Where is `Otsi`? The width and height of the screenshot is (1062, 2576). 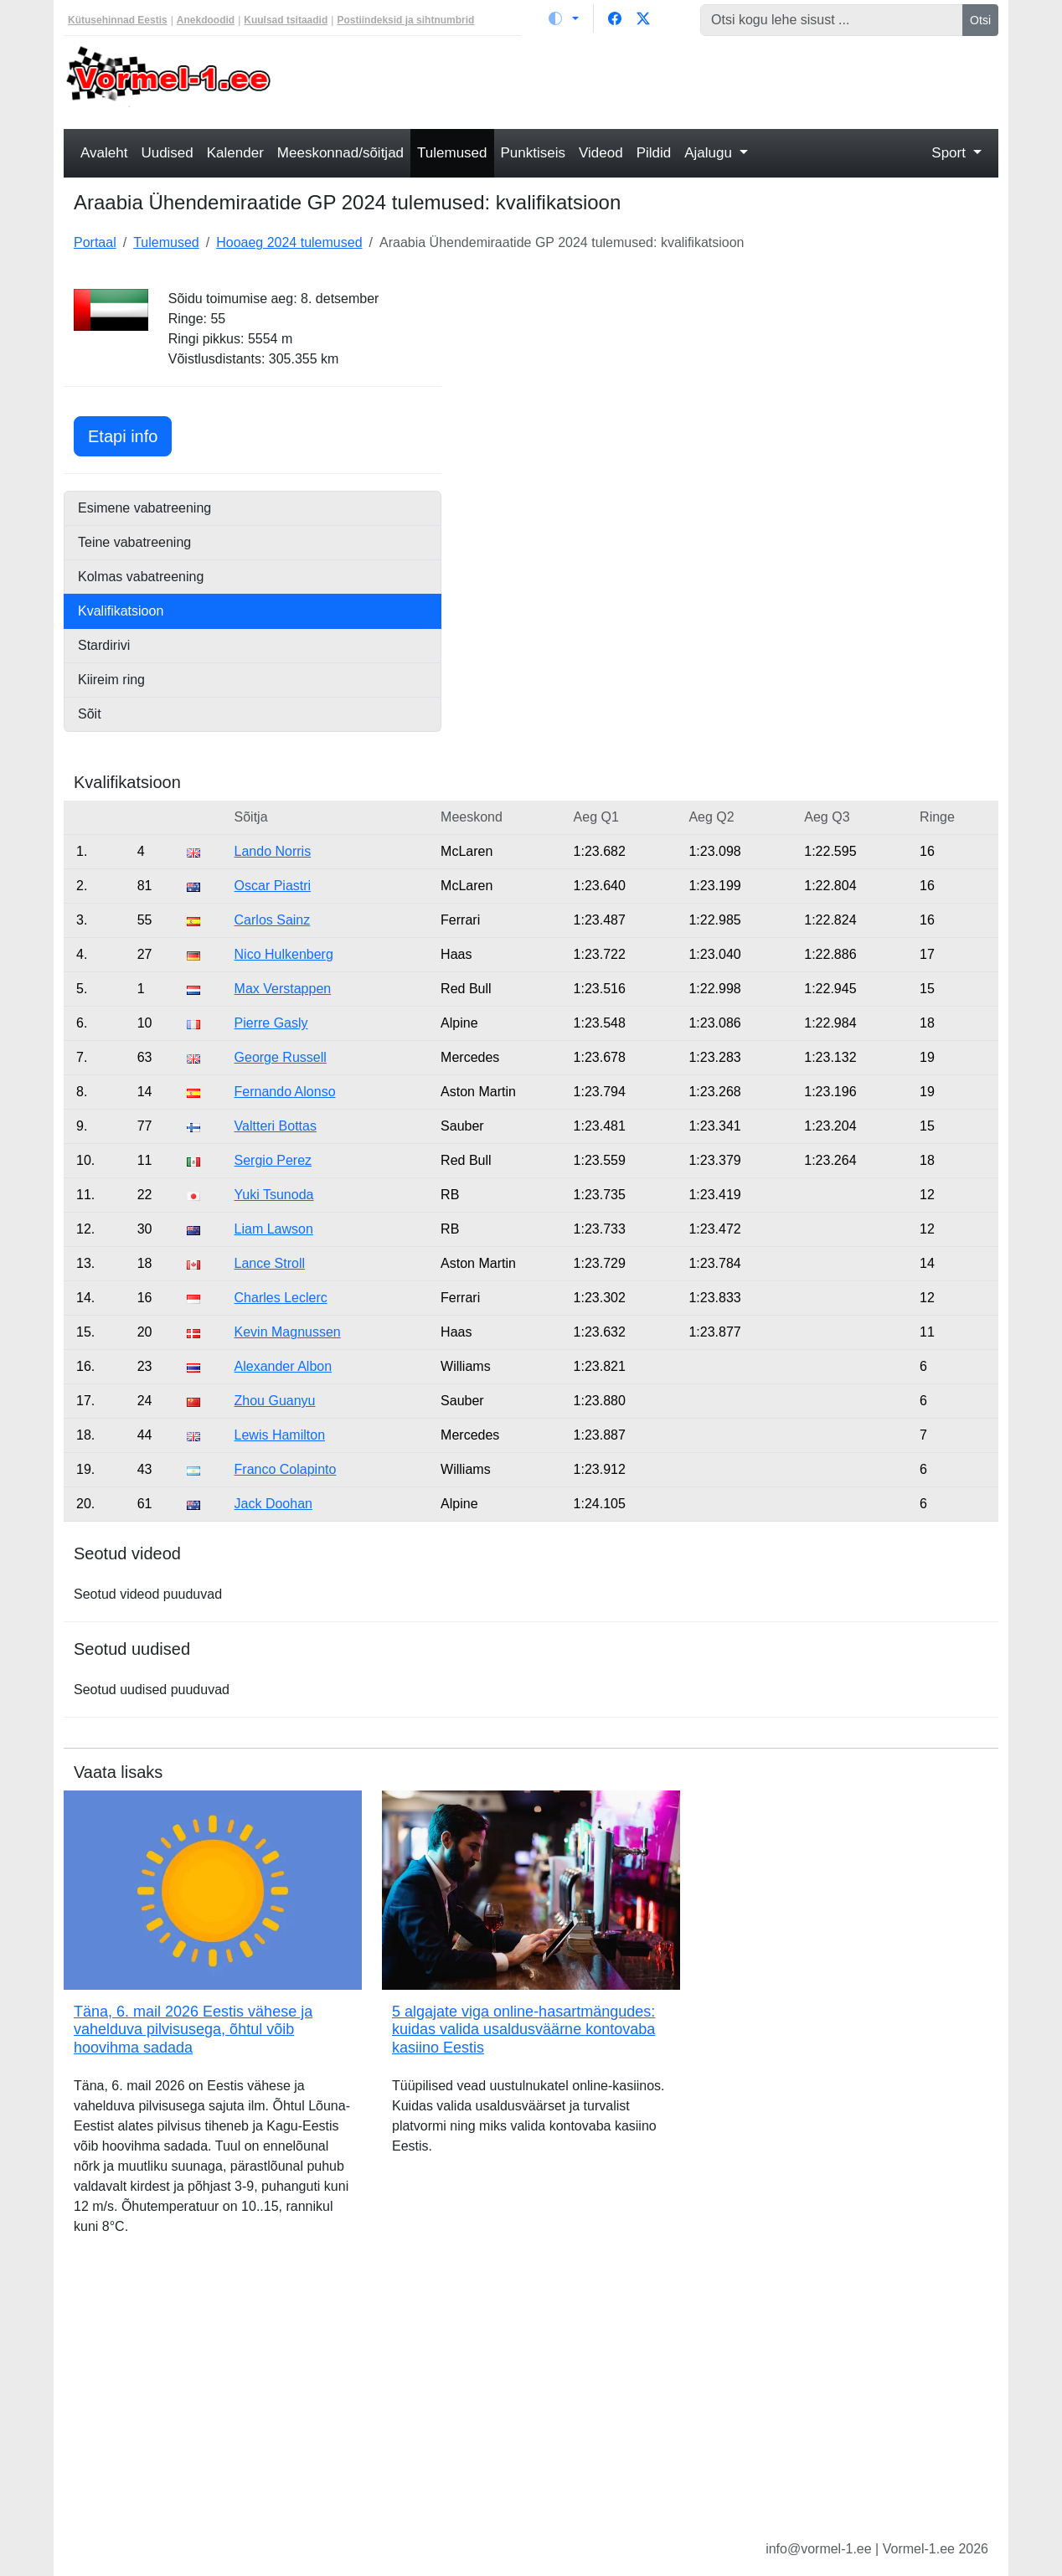 Otsi is located at coordinates (980, 20).